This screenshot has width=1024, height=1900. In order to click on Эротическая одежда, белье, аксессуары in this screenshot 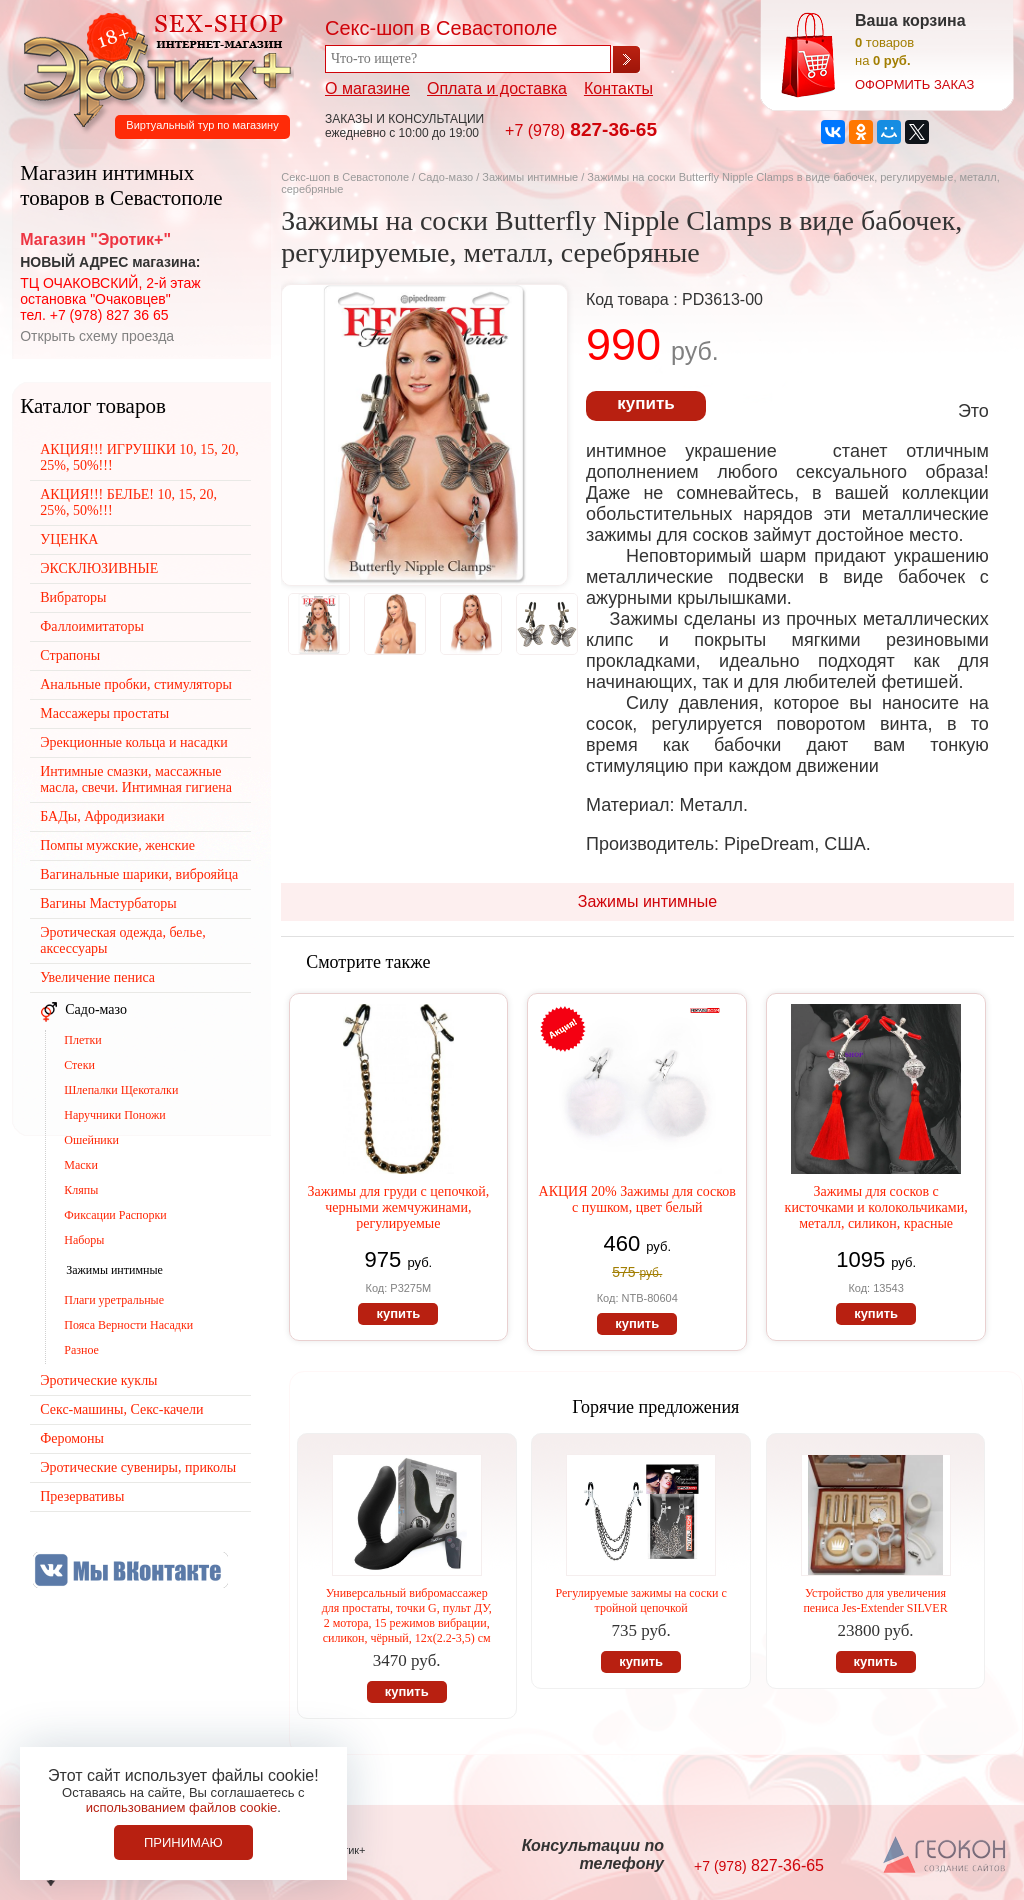, I will do `click(122, 940)`.